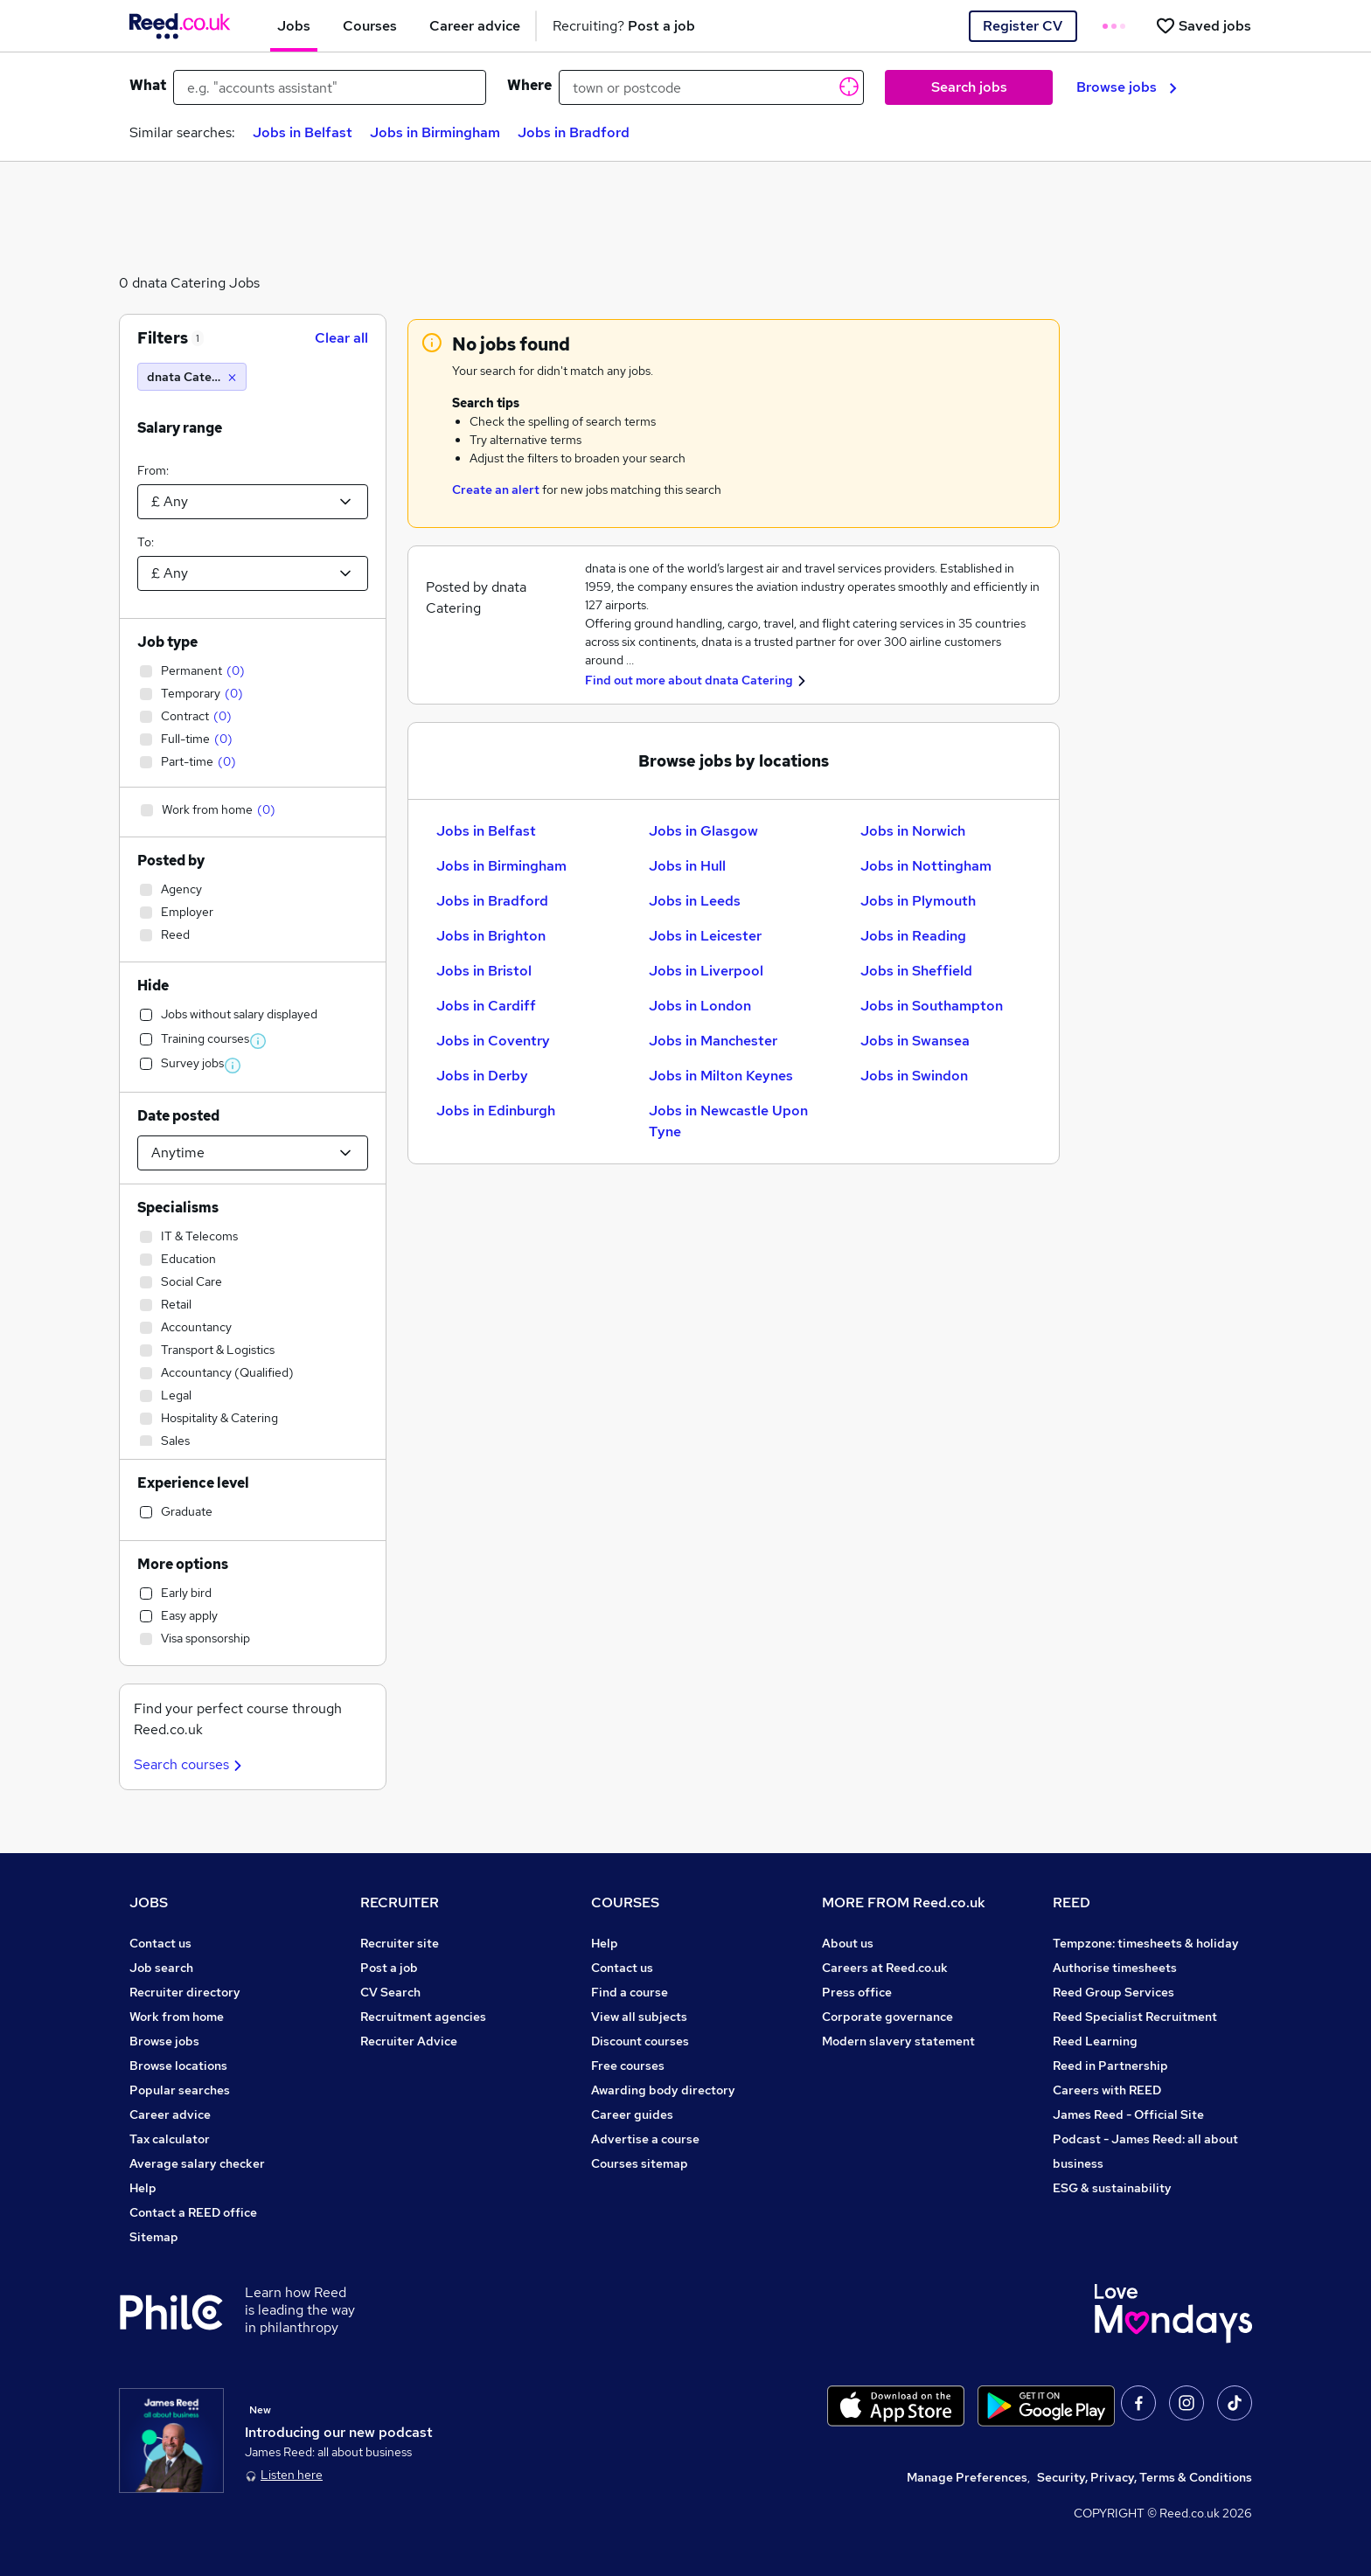  I want to click on To:, so click(145, 542).